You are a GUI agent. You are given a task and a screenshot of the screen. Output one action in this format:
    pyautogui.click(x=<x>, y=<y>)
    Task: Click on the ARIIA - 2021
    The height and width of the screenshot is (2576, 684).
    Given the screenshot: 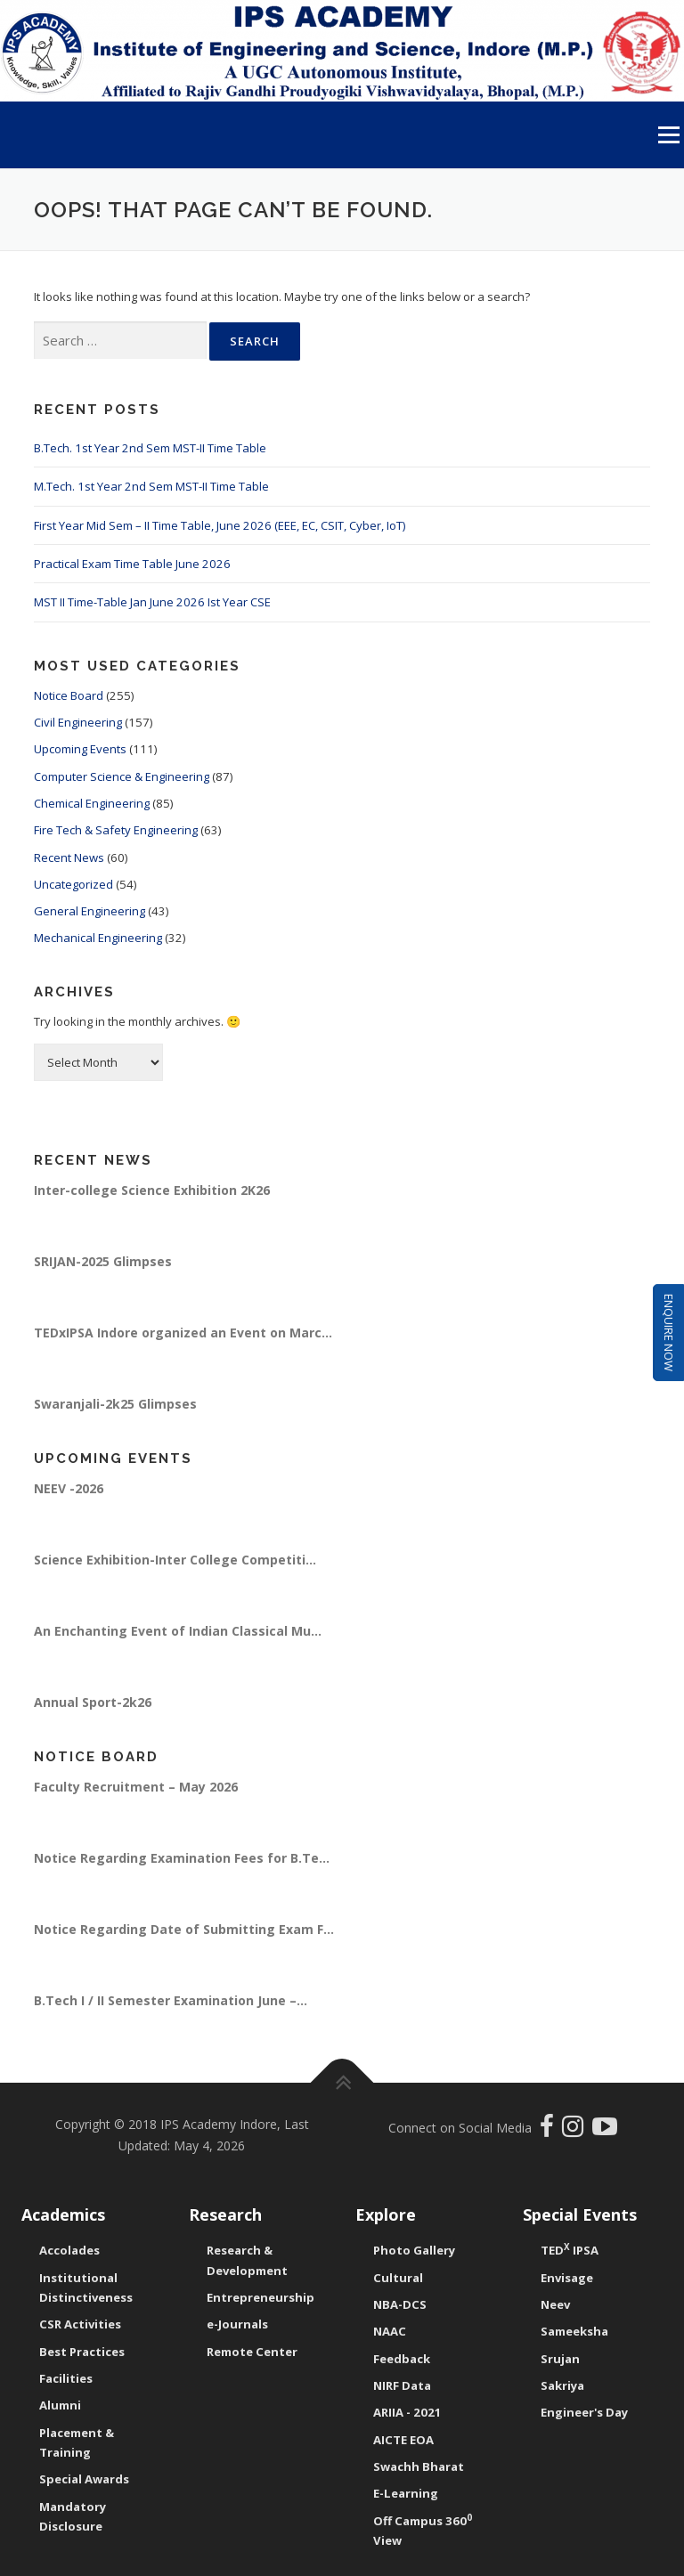 What is the action you would take?
    pyautogui.click(x=407, y=2412)
    